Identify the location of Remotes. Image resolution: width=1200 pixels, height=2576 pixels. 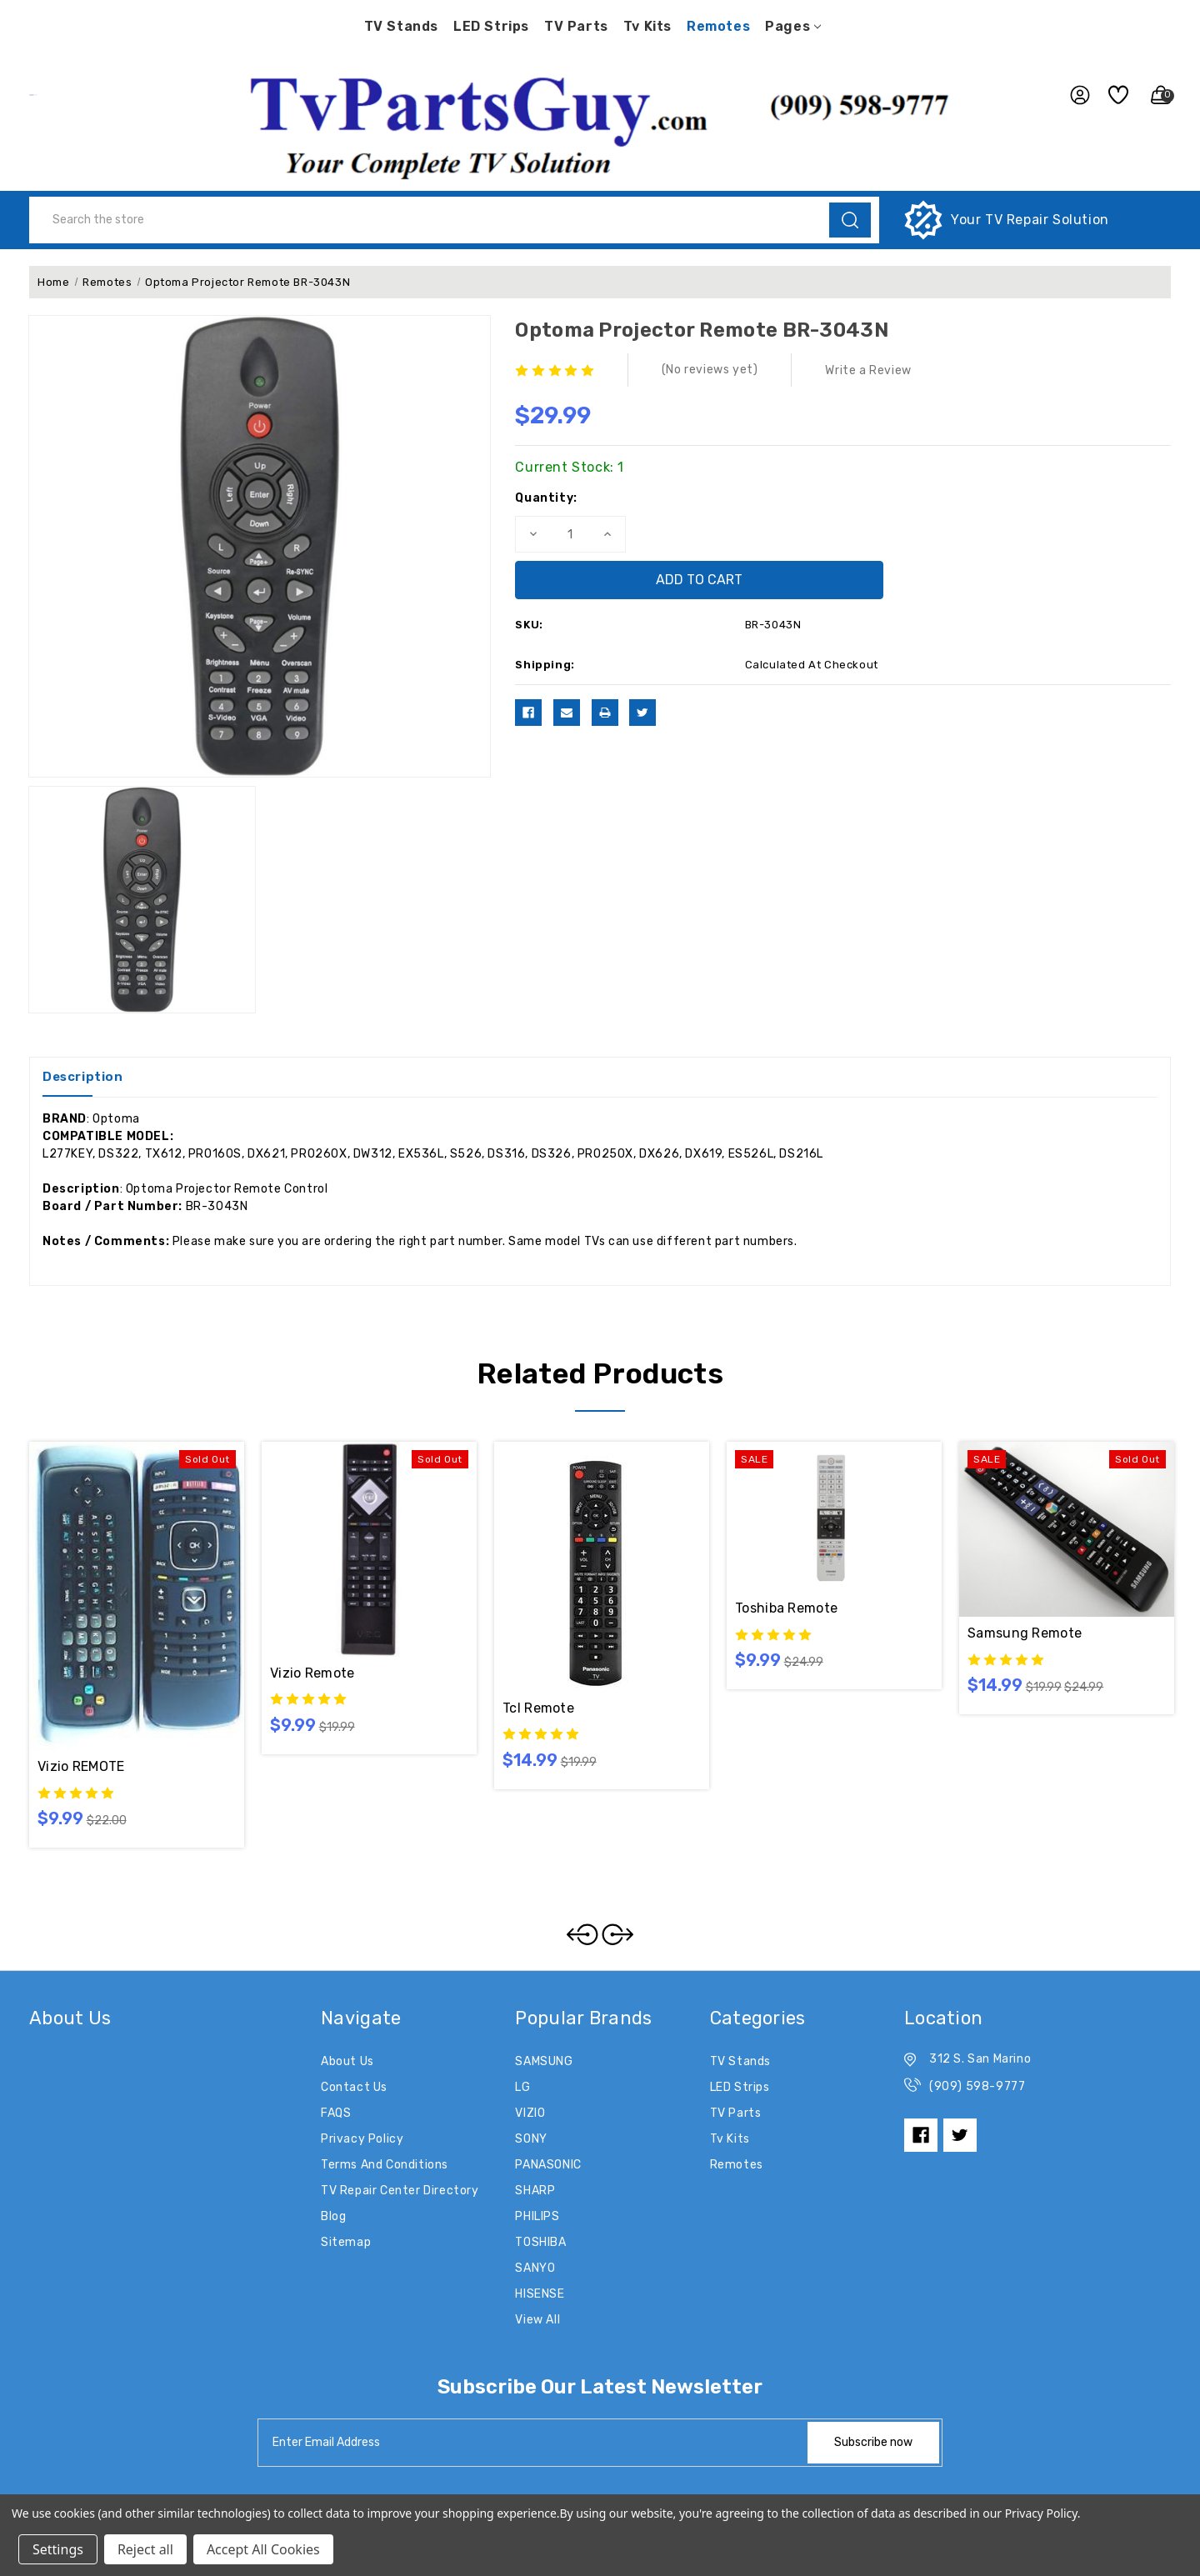
(718, 26).